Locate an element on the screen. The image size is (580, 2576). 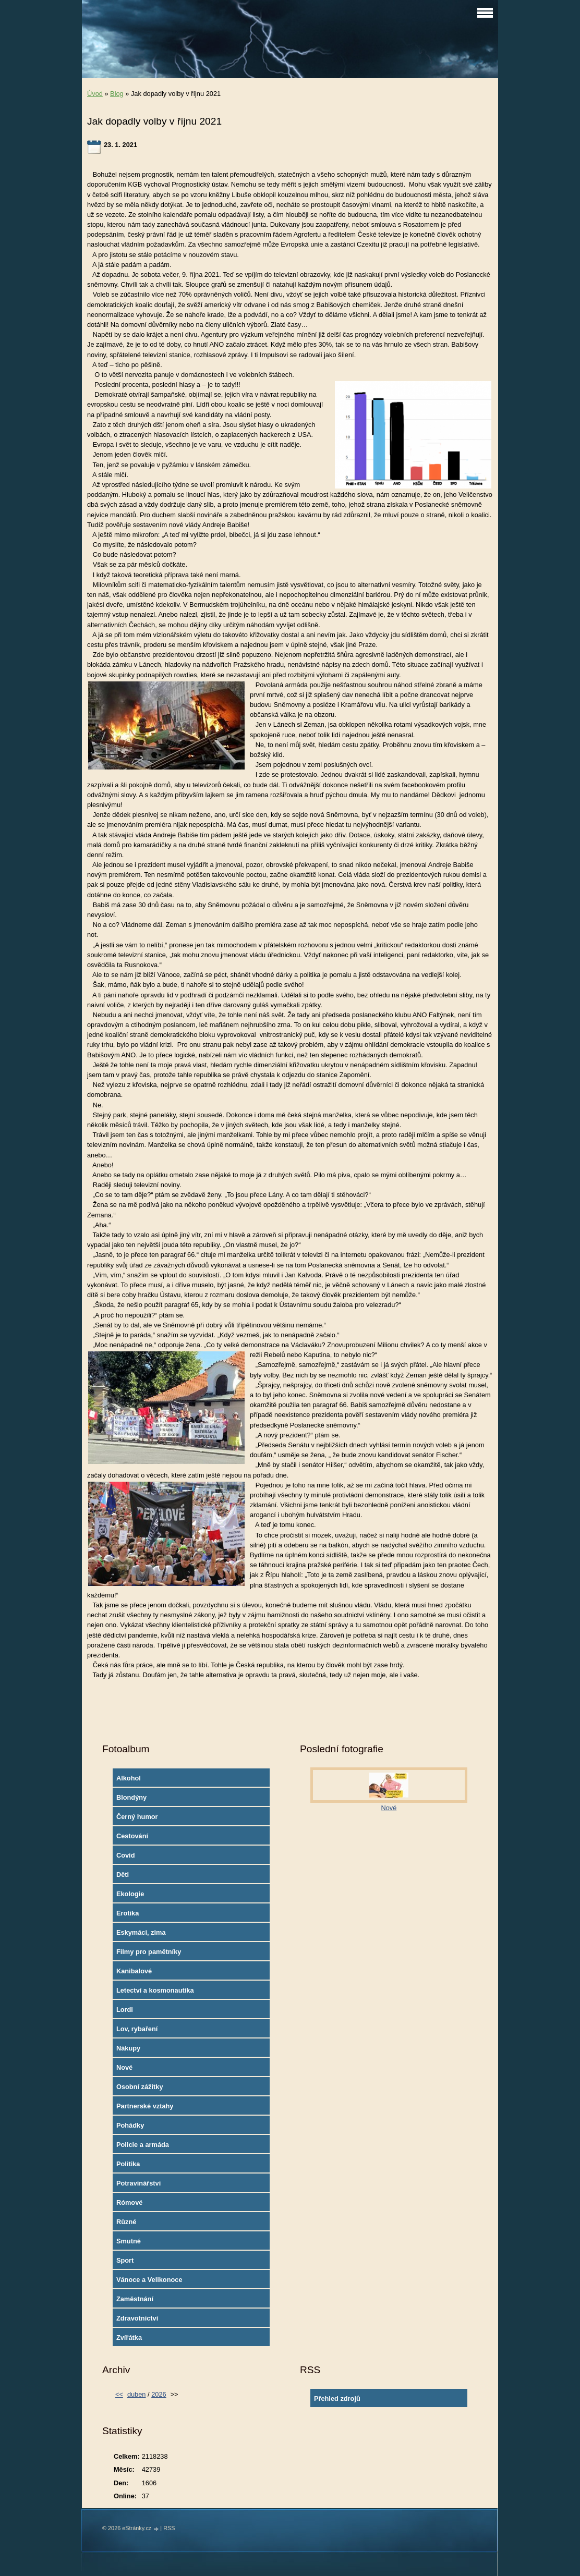
Eskymáci, zima is located at coordinates (141, 1932).